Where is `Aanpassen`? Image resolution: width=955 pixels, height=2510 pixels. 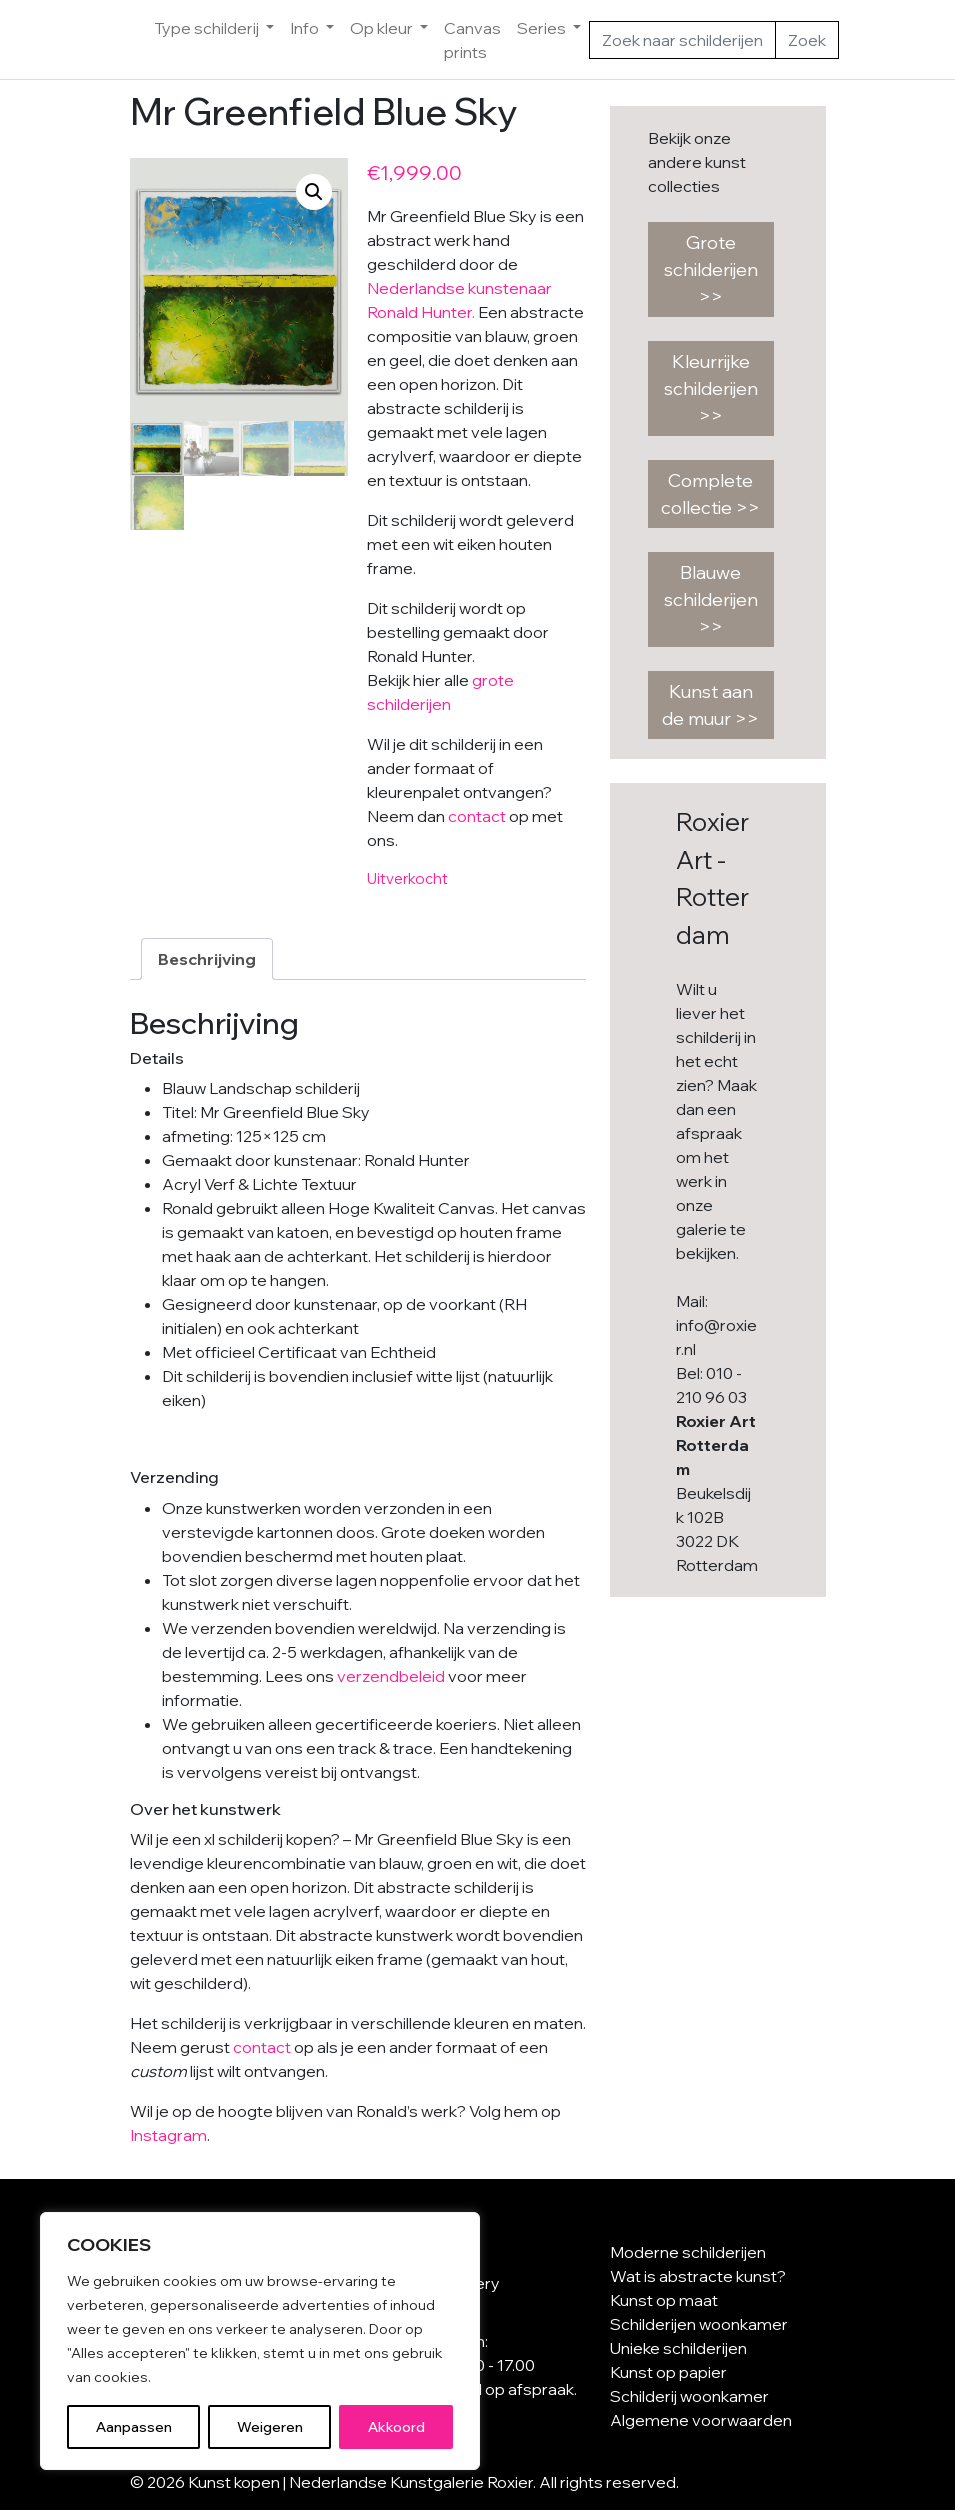
Aanpassen is located at coordinates (134, 2427).